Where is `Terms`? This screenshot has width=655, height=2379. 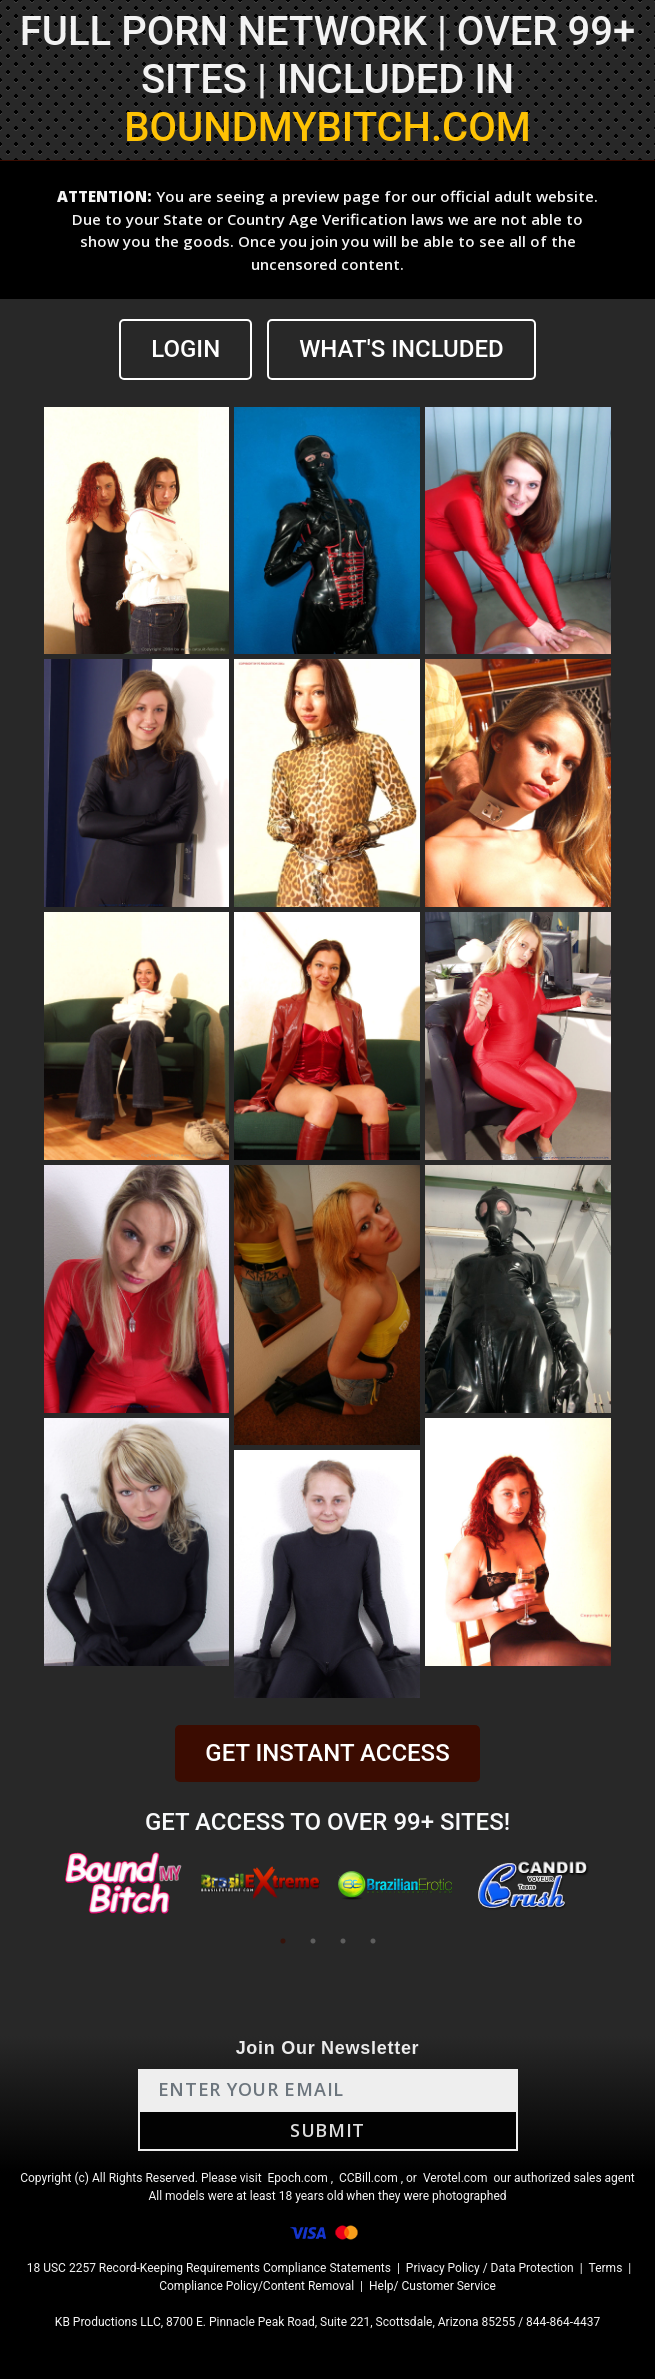
Terms is located at coordinates (606, 2268).